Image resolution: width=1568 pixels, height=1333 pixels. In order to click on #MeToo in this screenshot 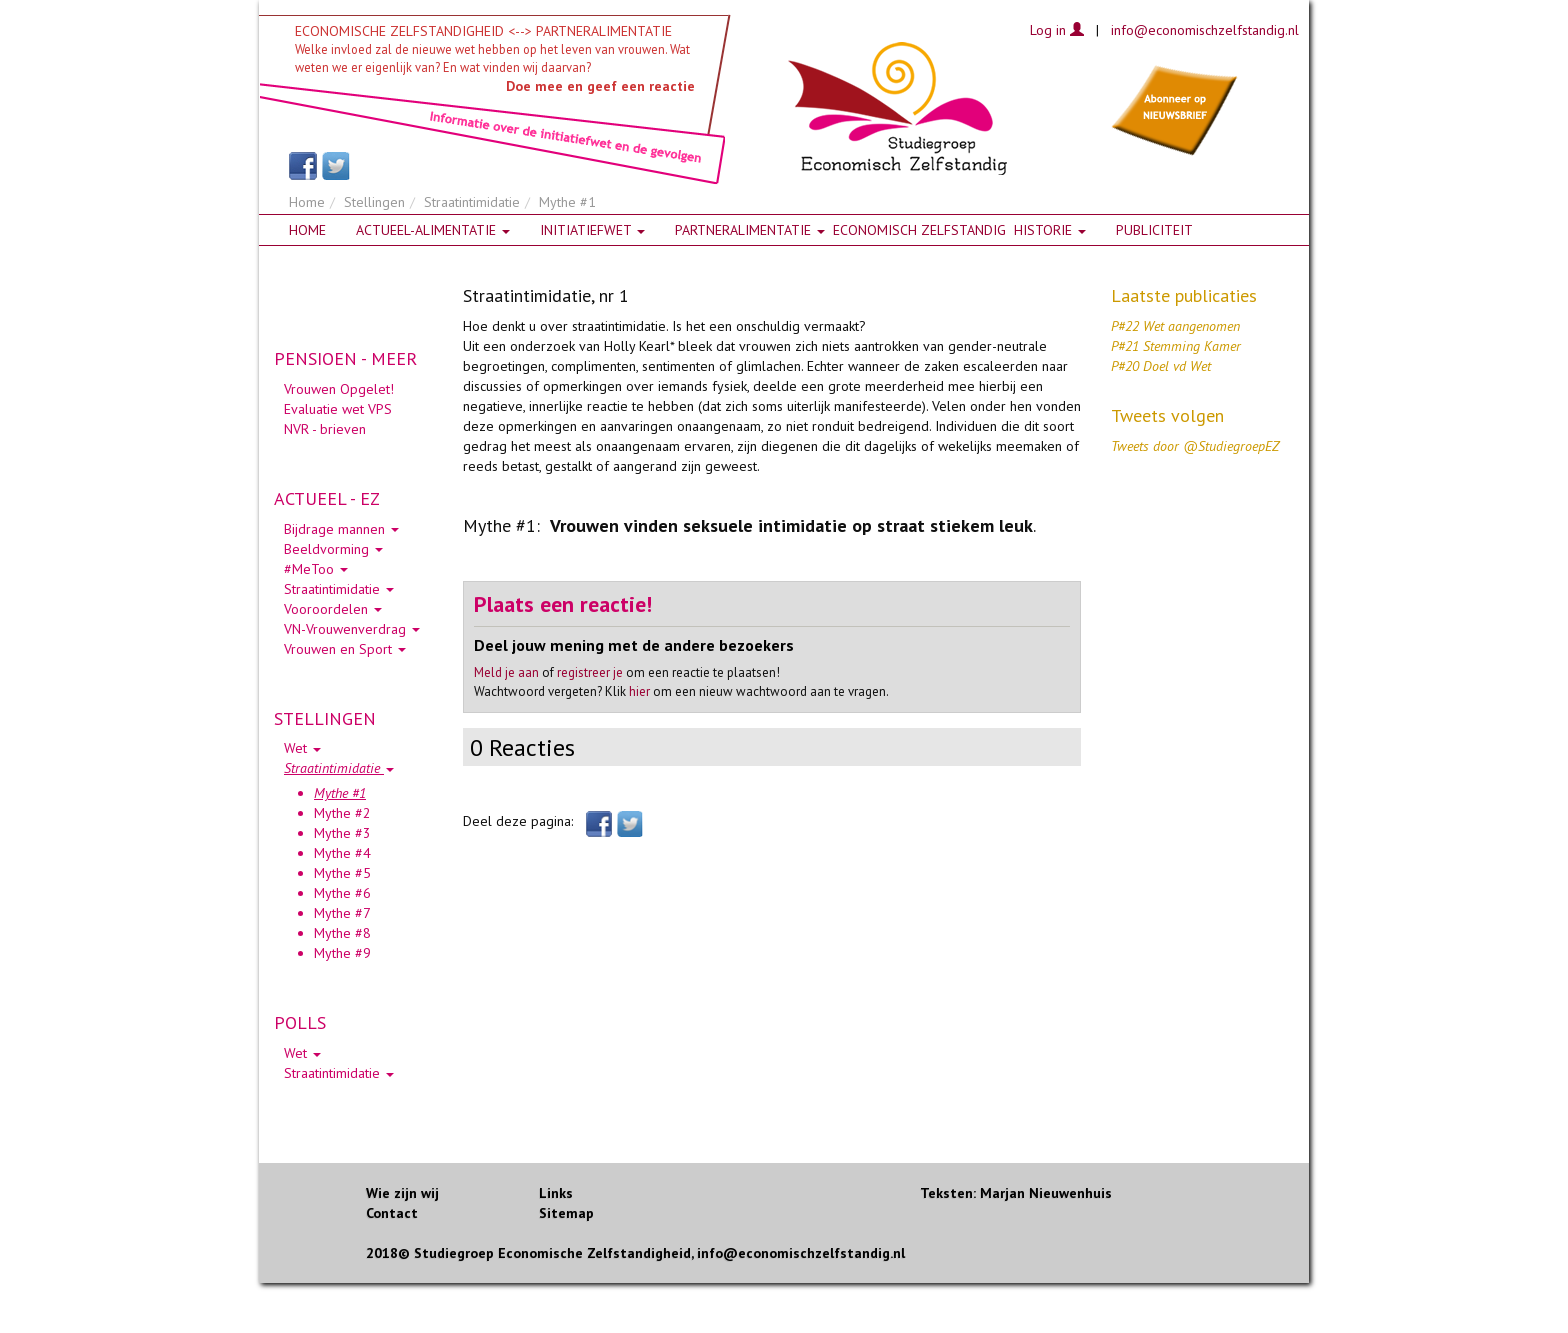, I will do `click(316, 569)`.